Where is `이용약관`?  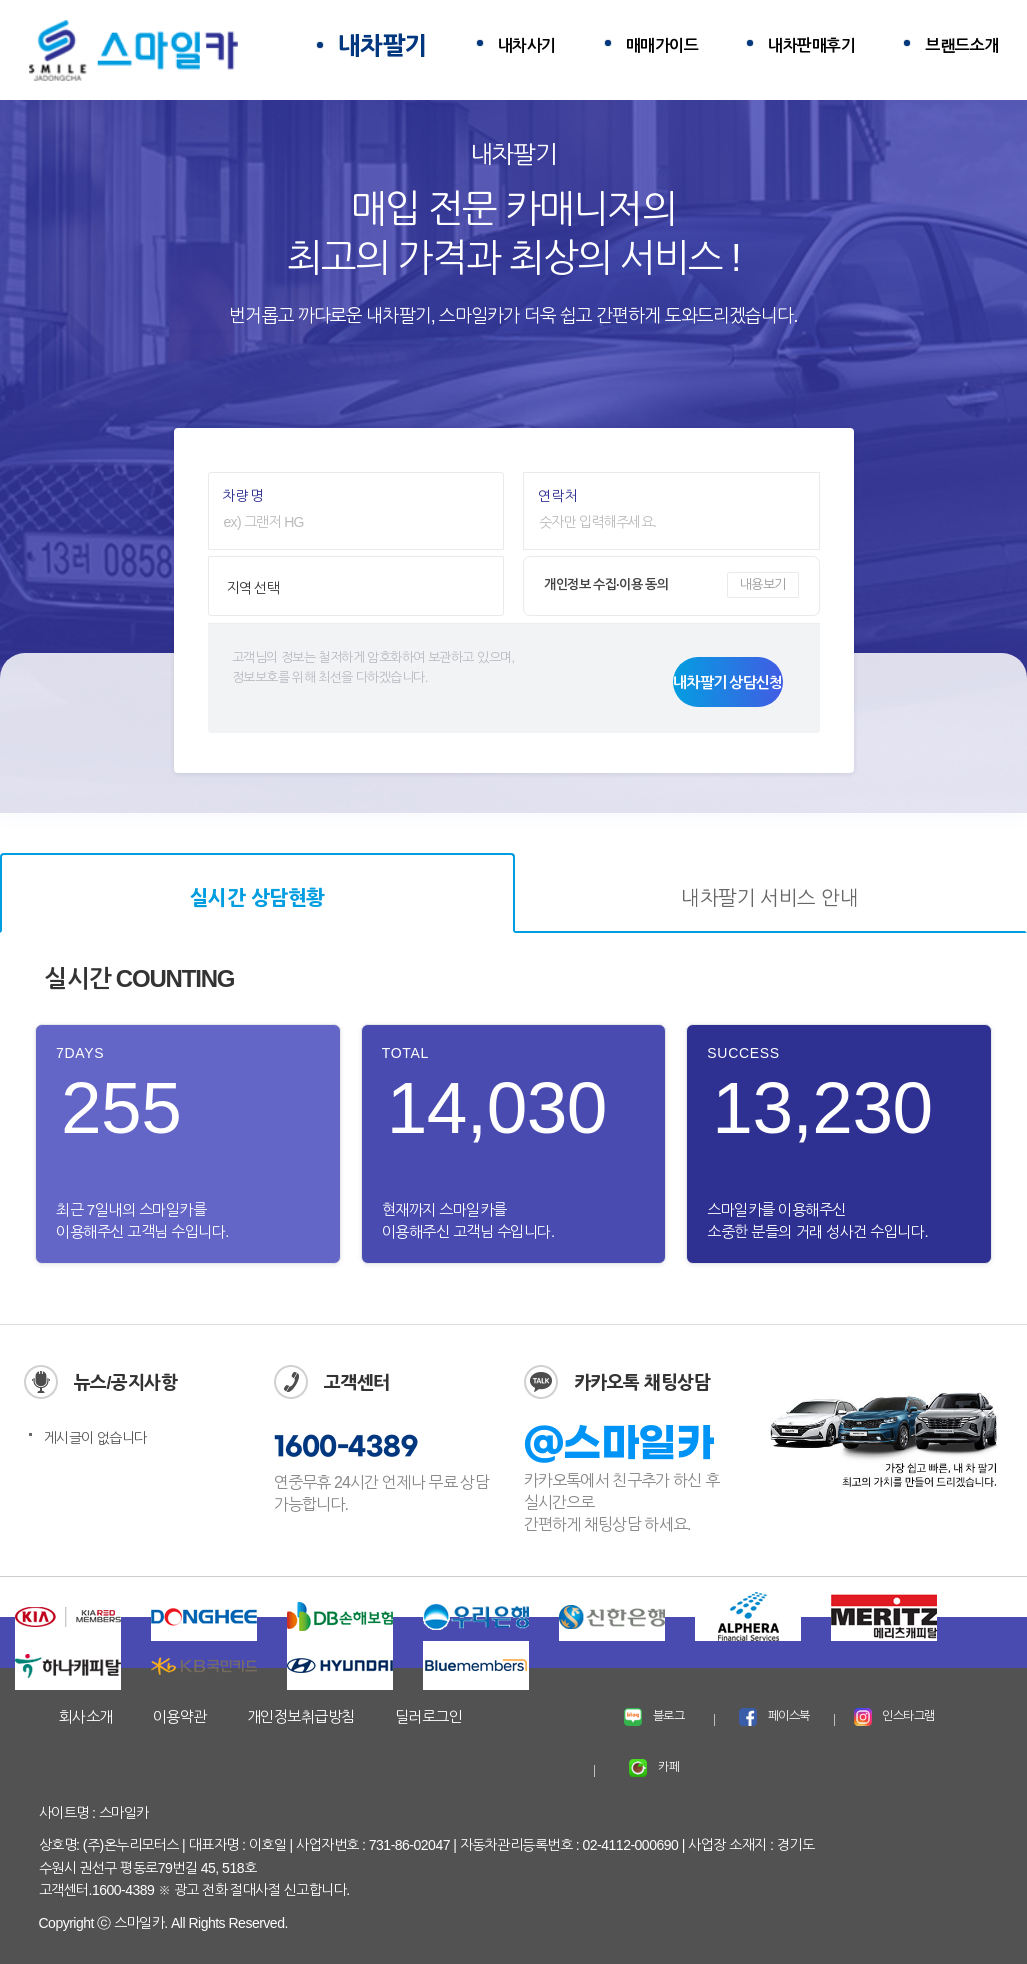
이용약관 is located at coordinates (180, 1716).